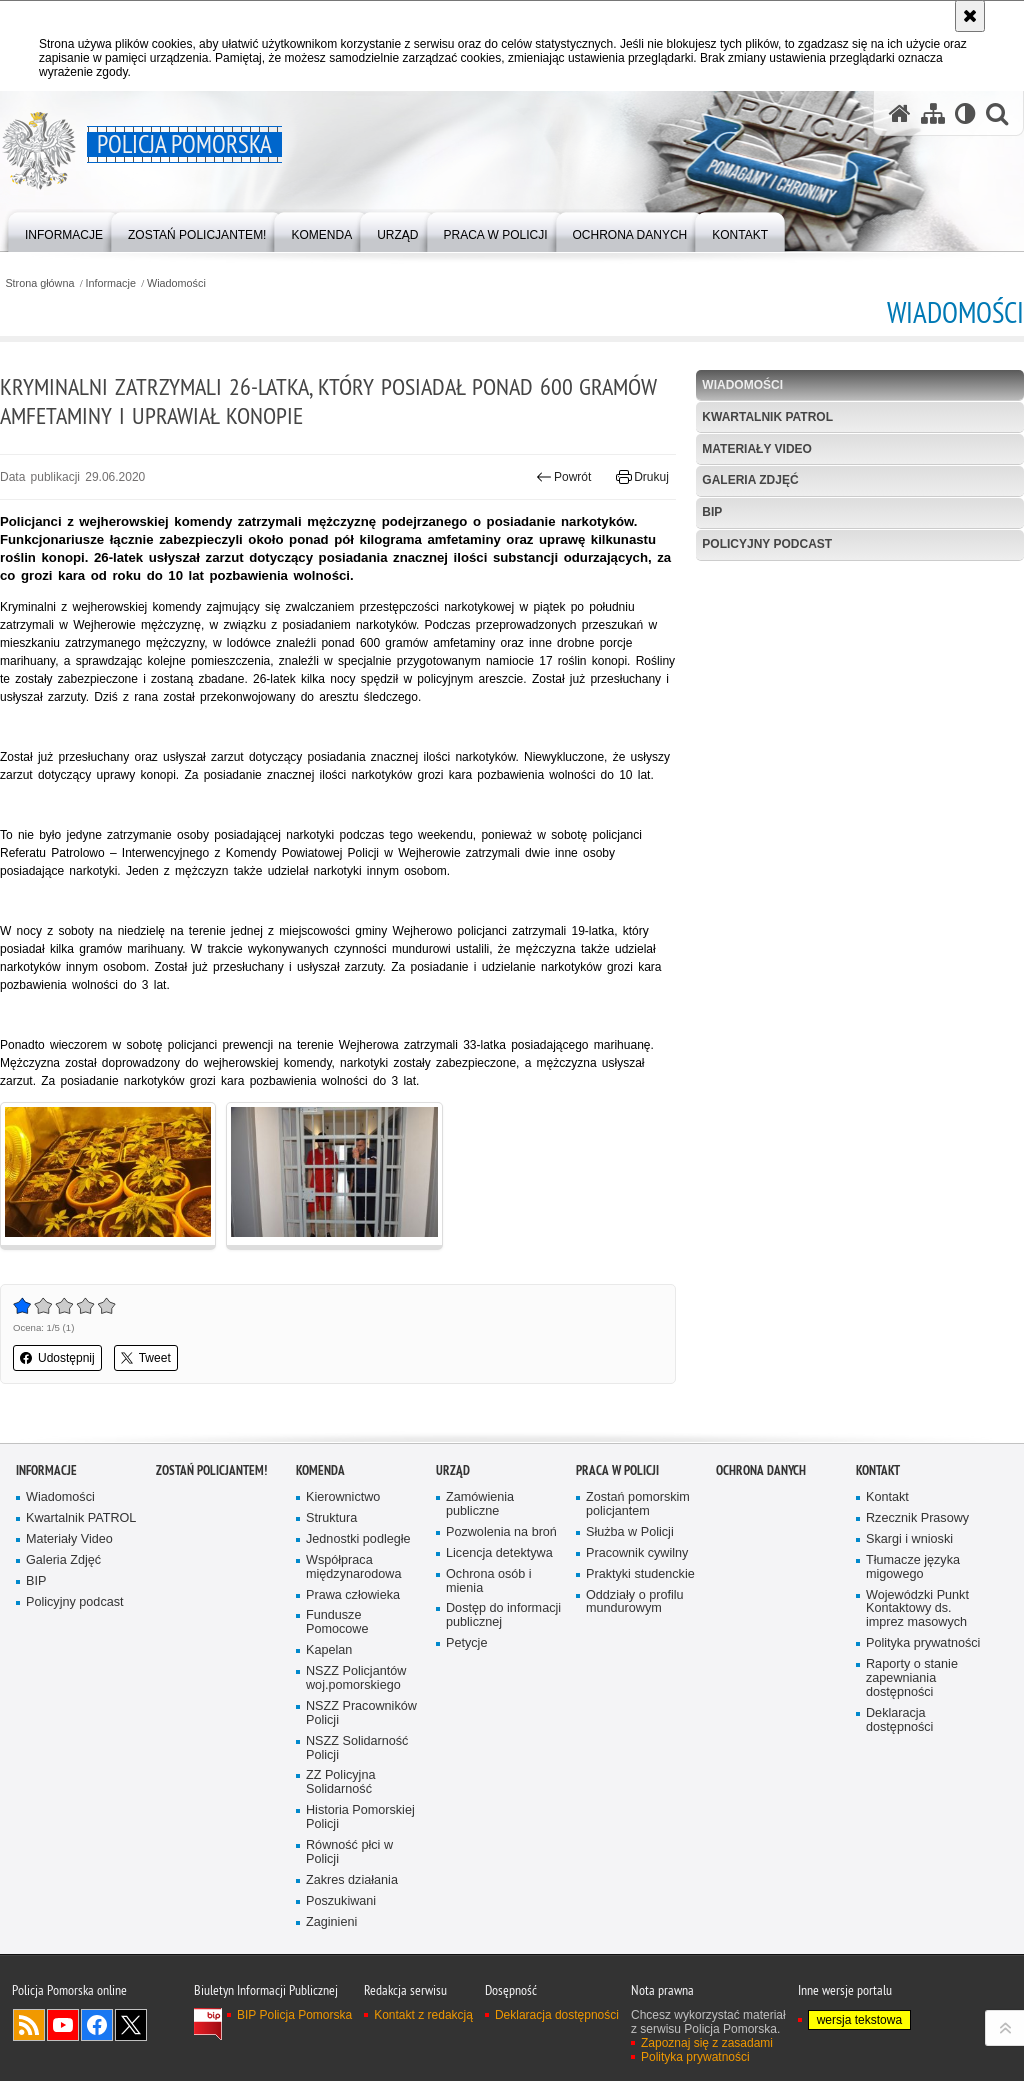 The image size is (1024, 2081). Describe the element at coordinates (635, 1602) in the screenshot. I see `Oddziały o profilu mundurowym` at that location.